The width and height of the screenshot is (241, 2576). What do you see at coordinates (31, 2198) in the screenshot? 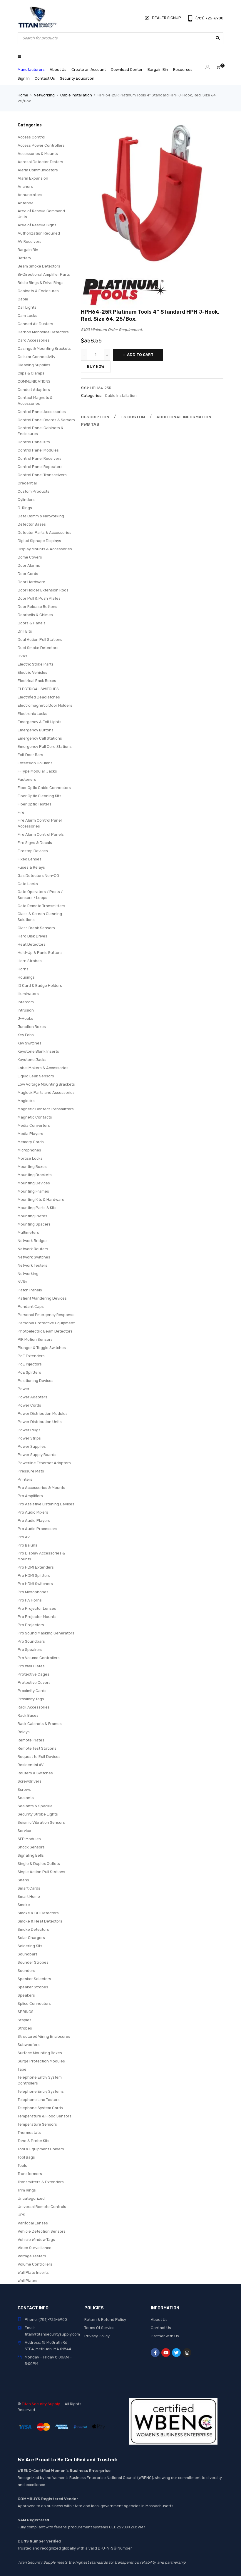
I see `Uncategorized` at bounding box center [31, 2198].